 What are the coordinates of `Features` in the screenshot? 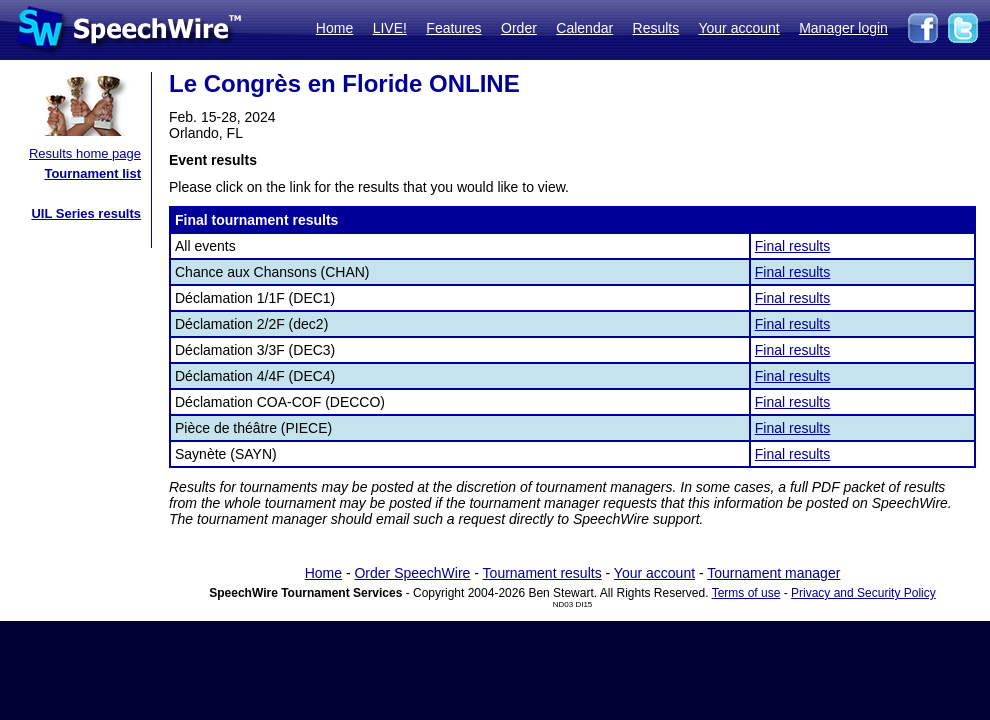 It's located at (453, 28).